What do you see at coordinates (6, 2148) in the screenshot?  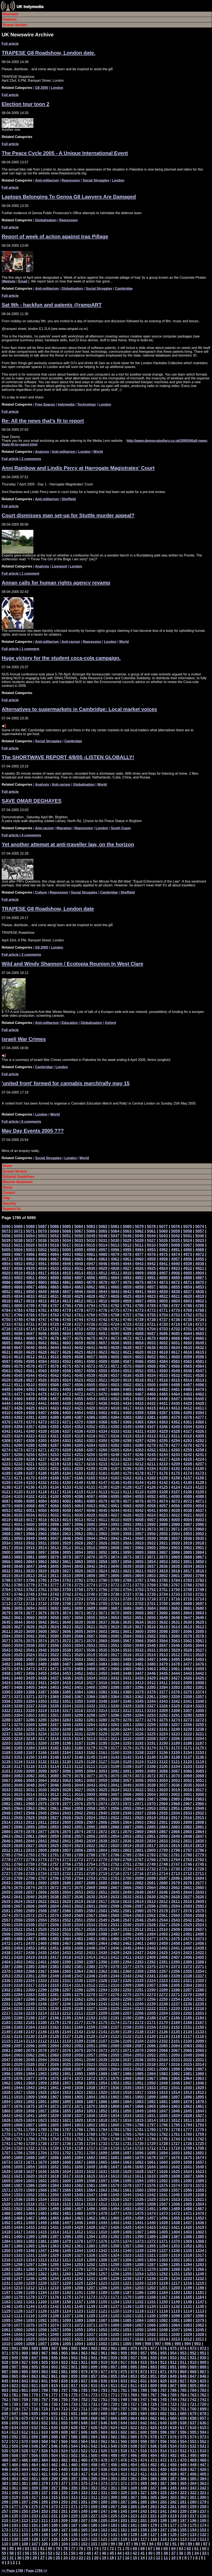 I see `1724` at bounding box center [6, 2148].